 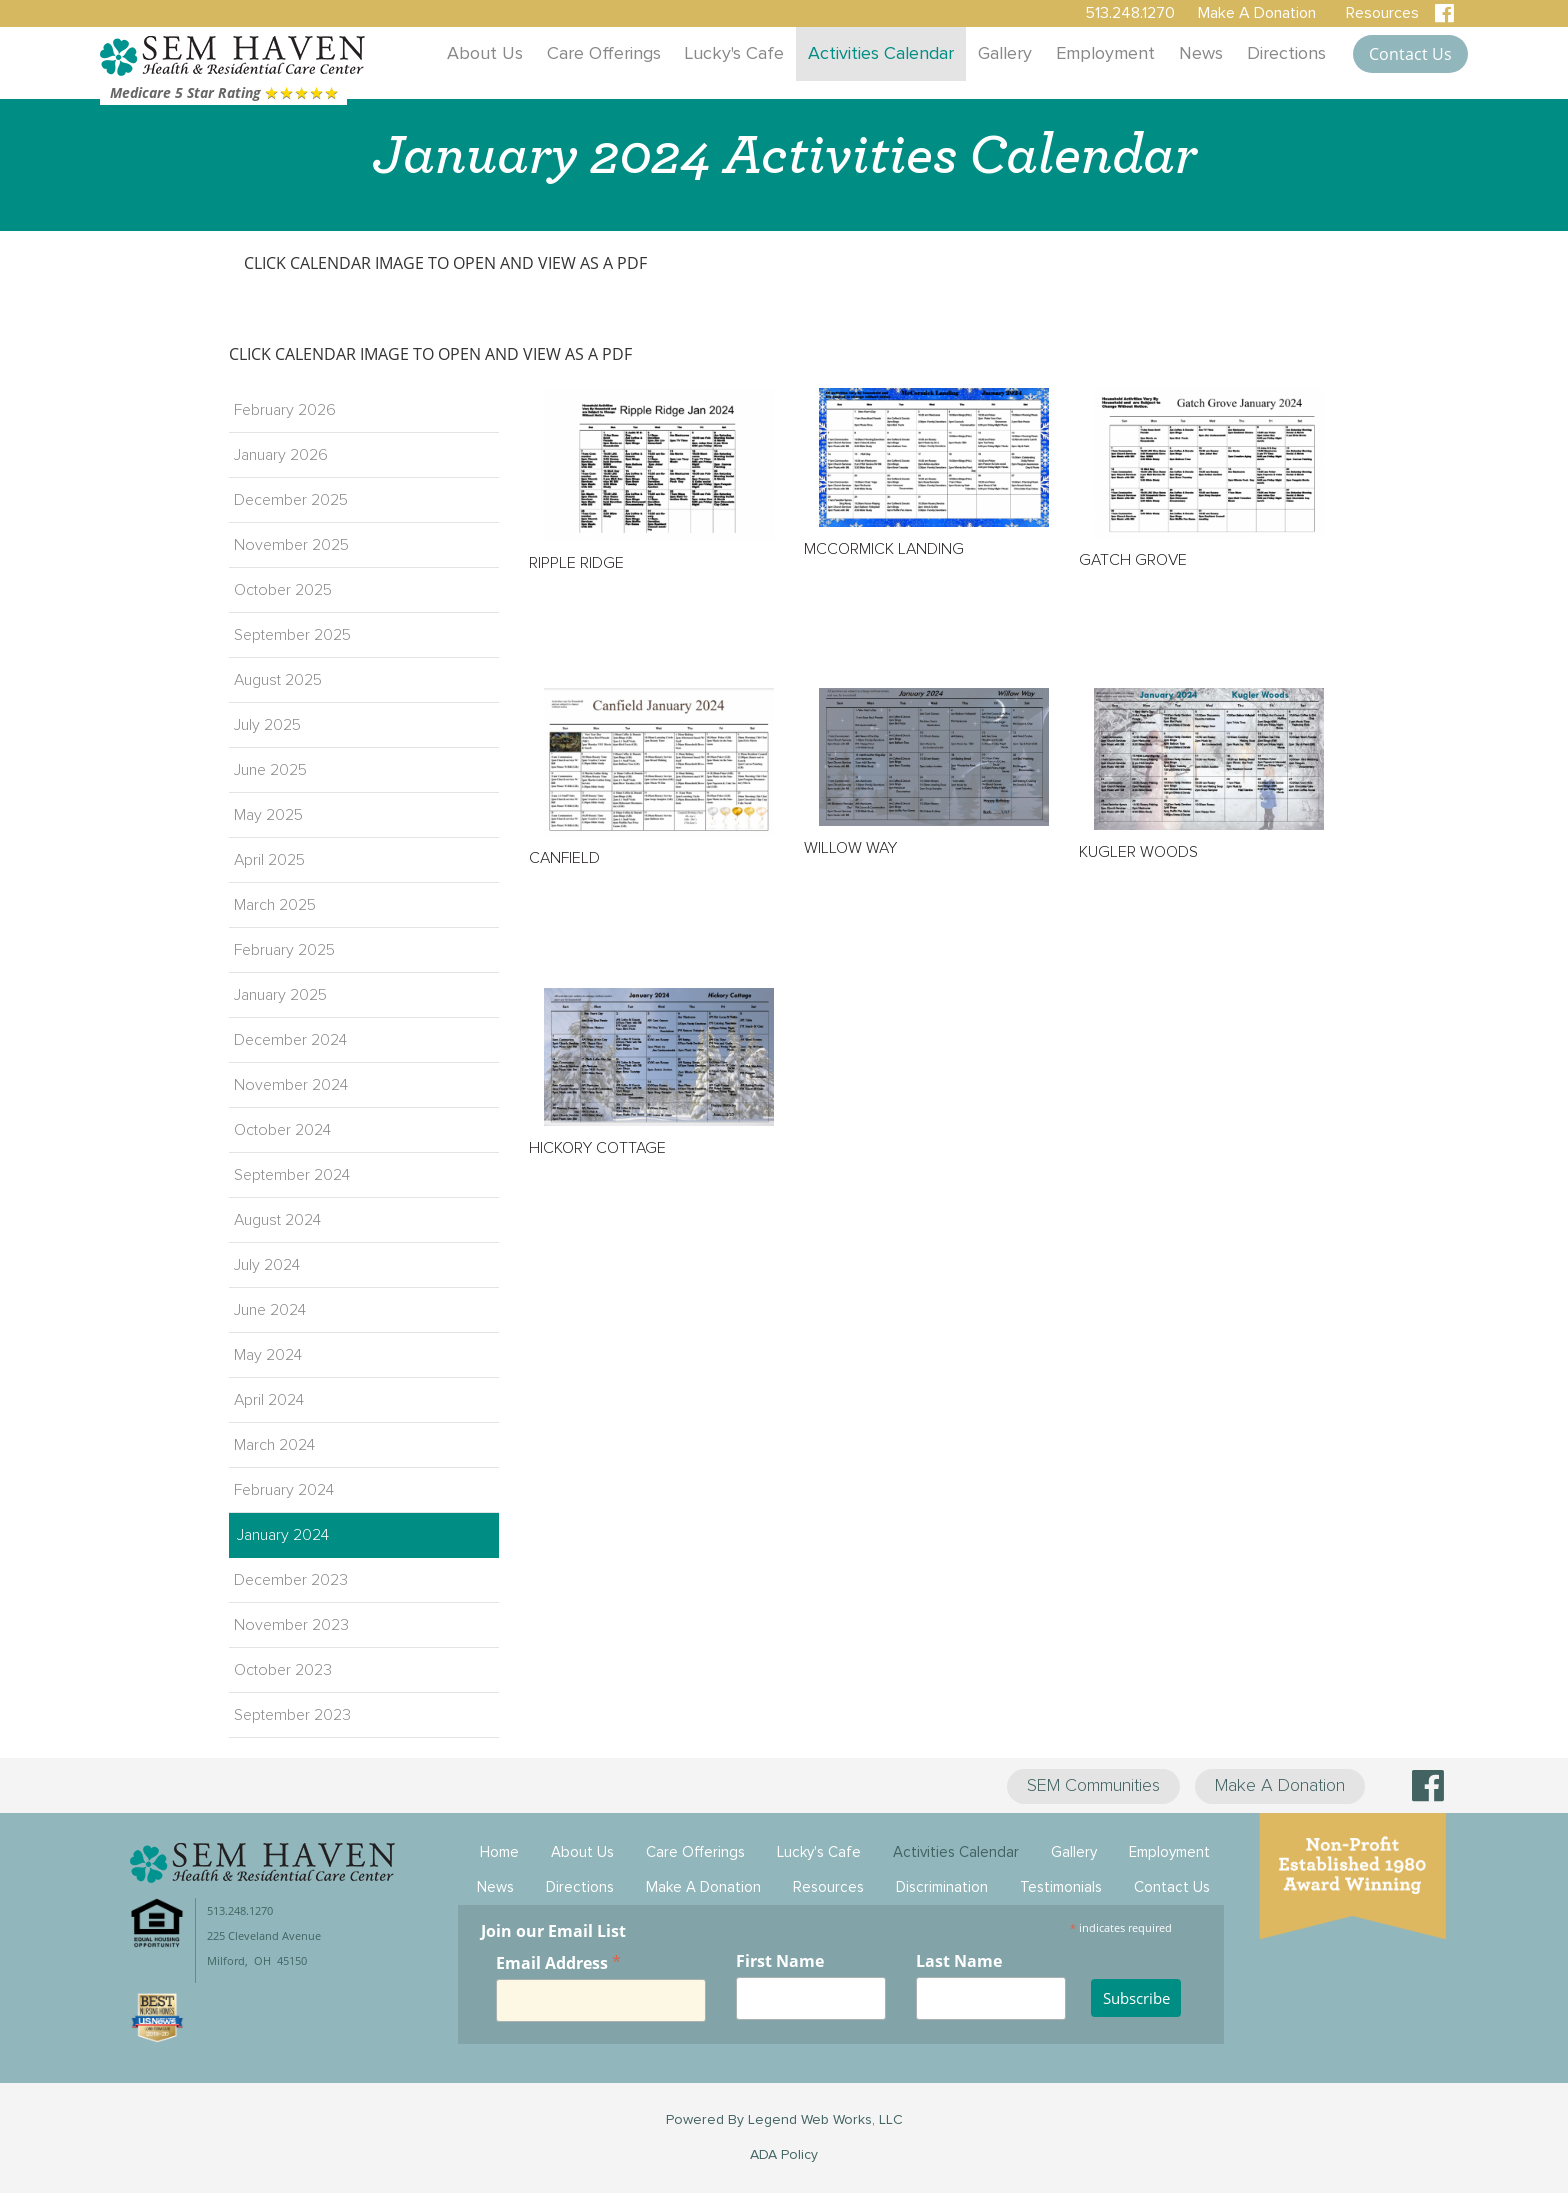 I want to click on December 2023, so click(x=291, y=1580).